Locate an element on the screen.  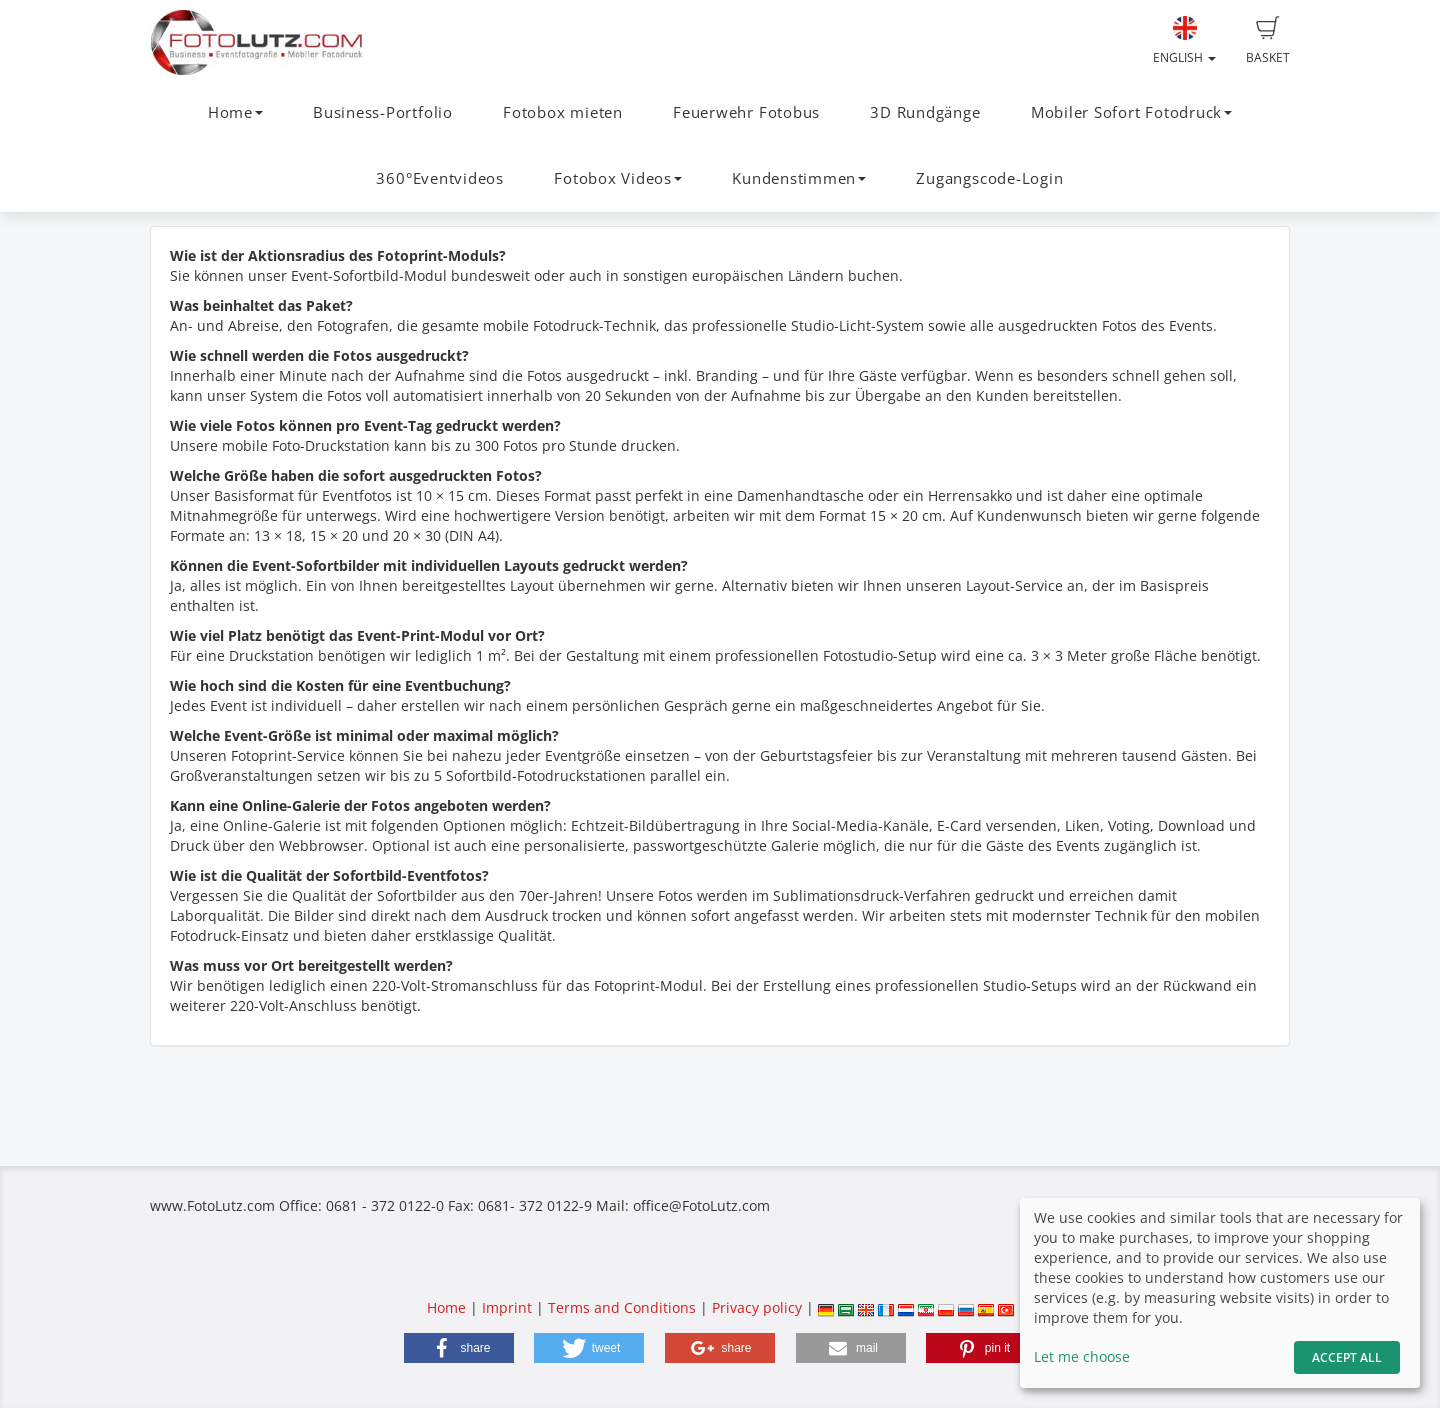
Fotobox mieten is located at coordinates (563, 112).